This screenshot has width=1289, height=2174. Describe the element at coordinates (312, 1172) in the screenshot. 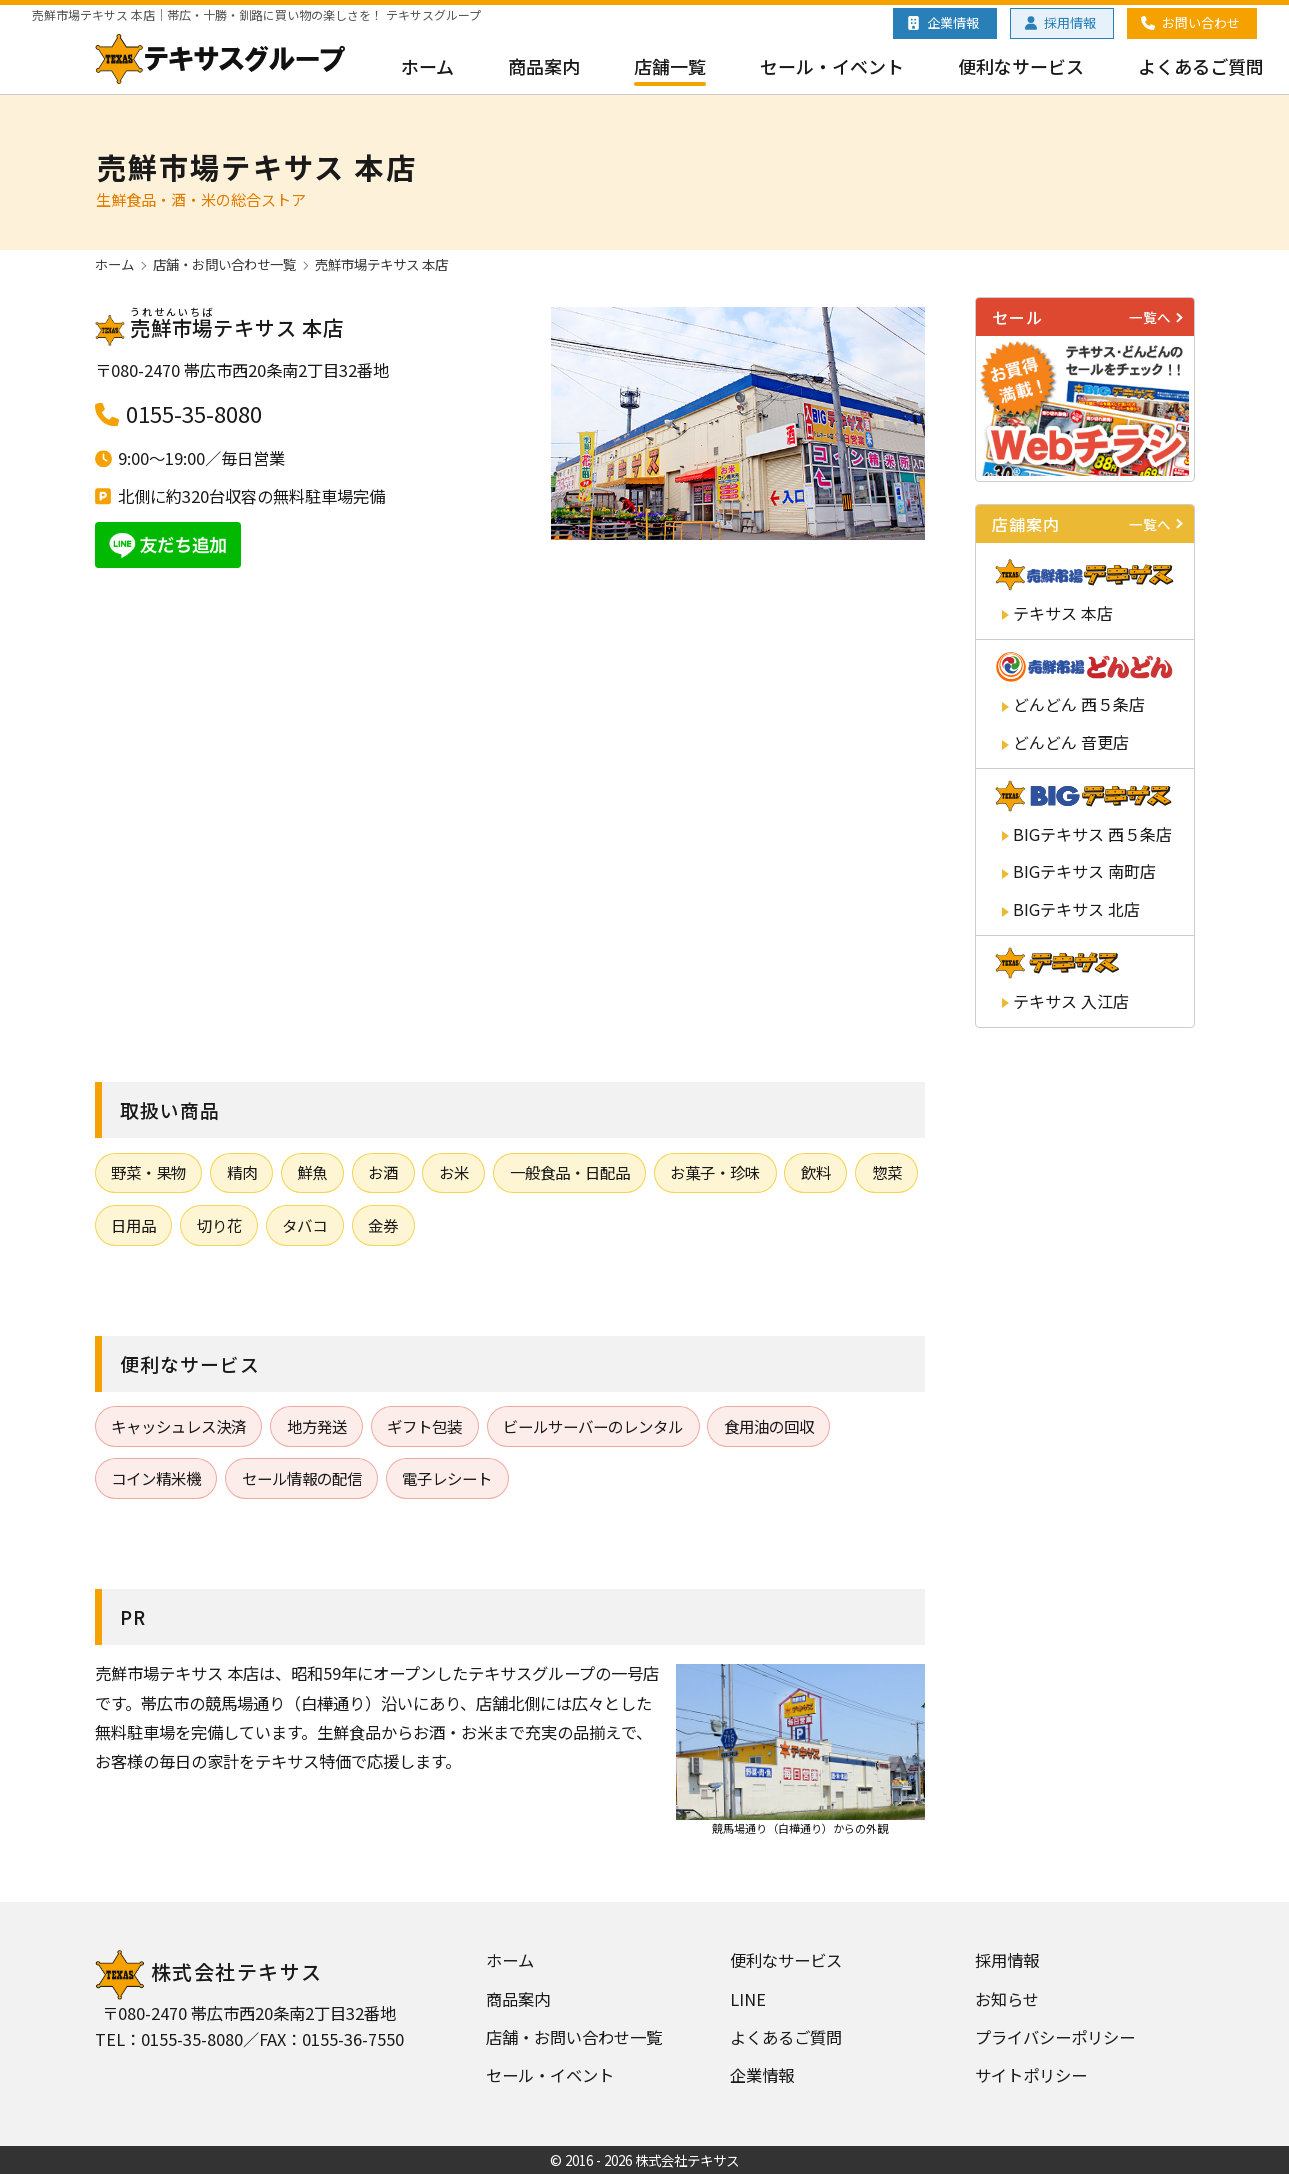

I see `鮮魚` at that location.